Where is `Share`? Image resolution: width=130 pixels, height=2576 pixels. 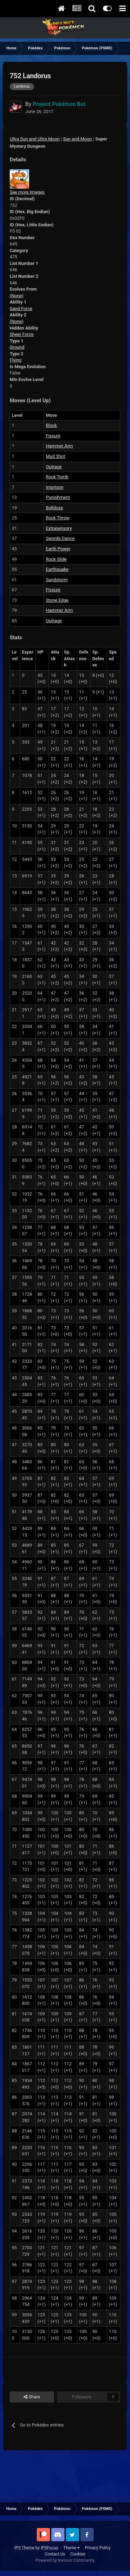
Share is located at coordinates (32, 2397).